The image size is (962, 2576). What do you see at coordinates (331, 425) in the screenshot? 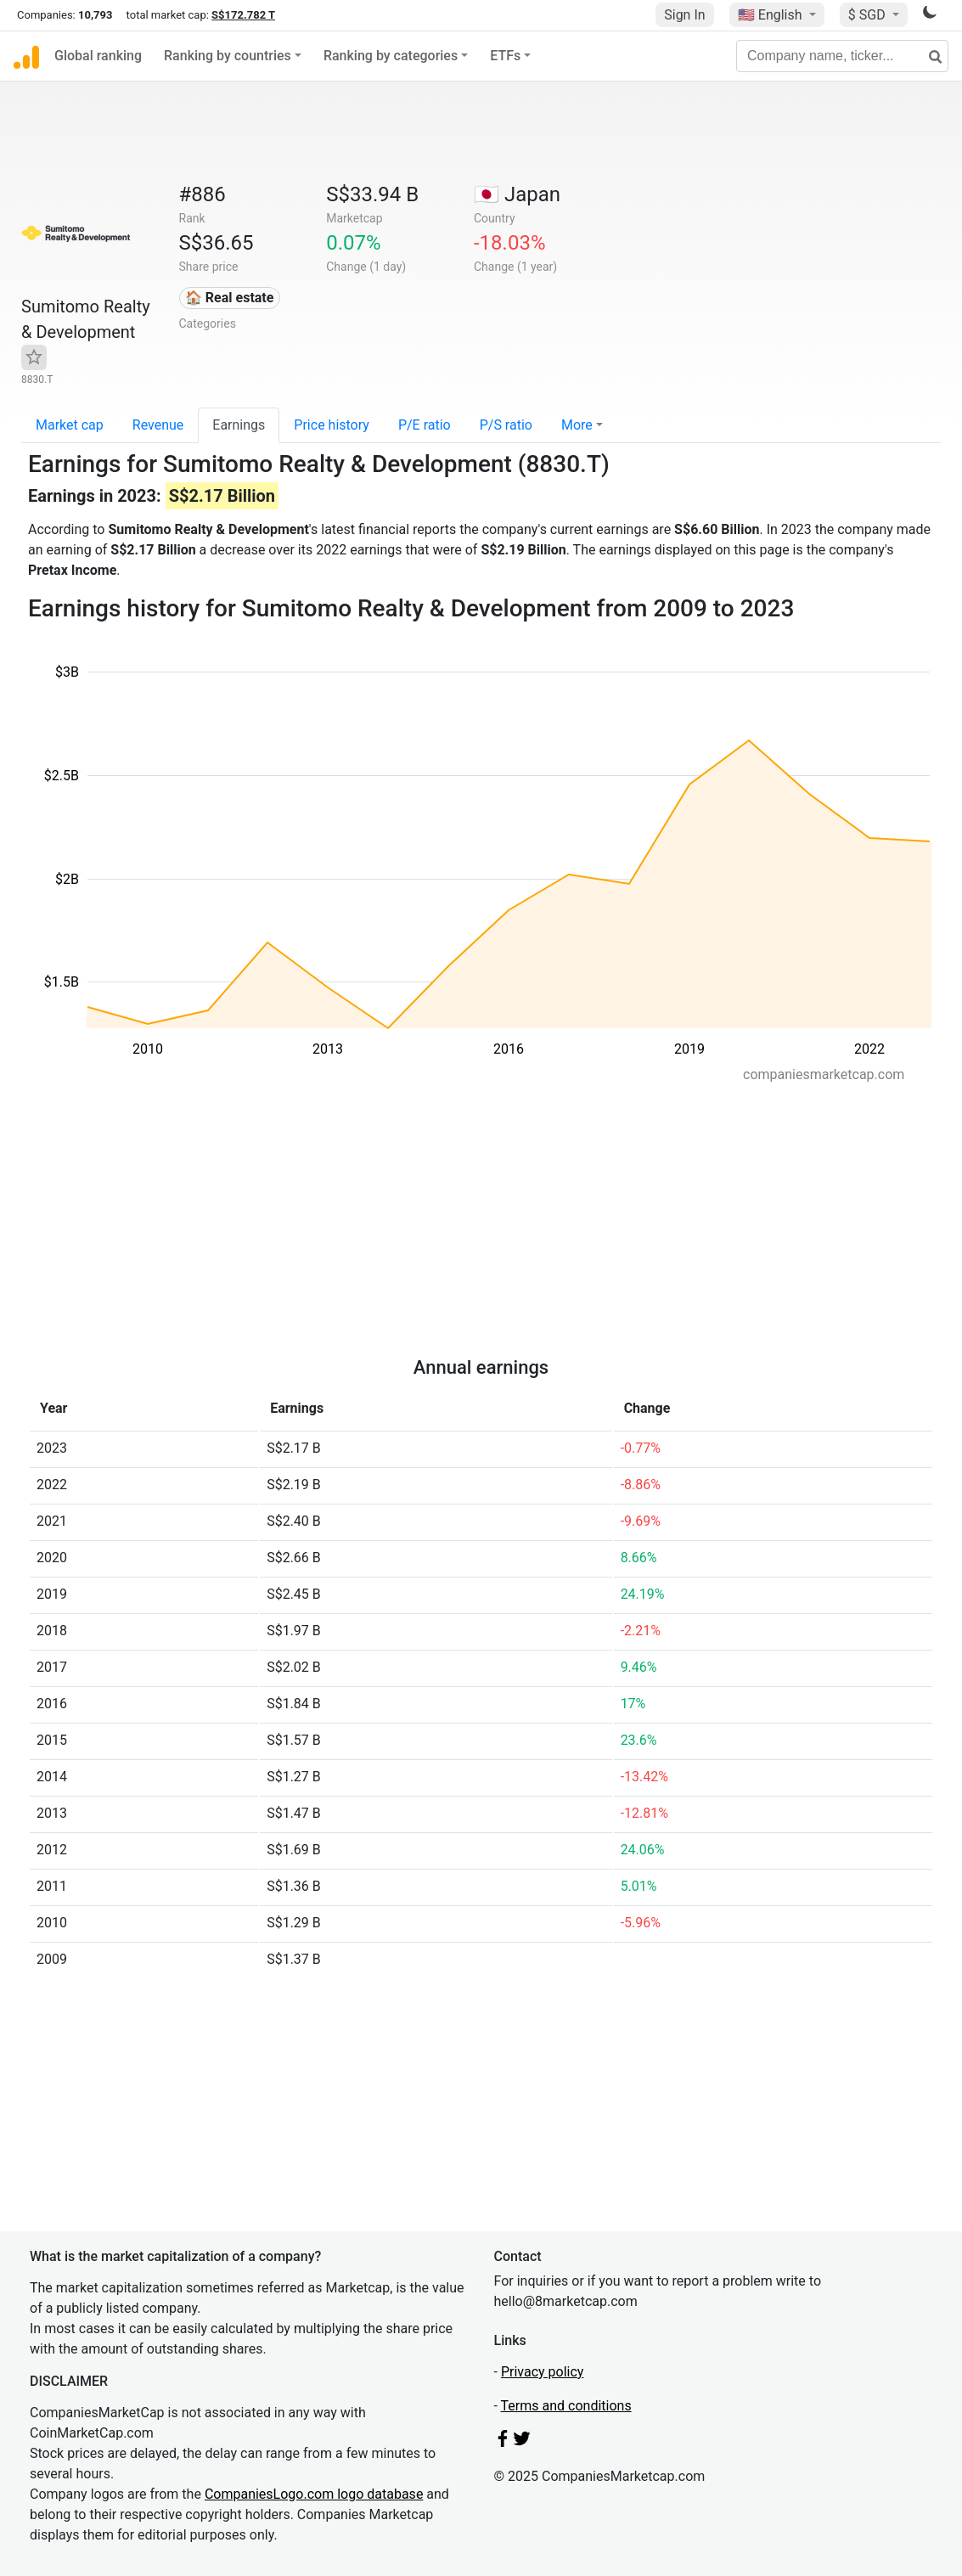
I see `Price history` at bounding box center [331, 425].